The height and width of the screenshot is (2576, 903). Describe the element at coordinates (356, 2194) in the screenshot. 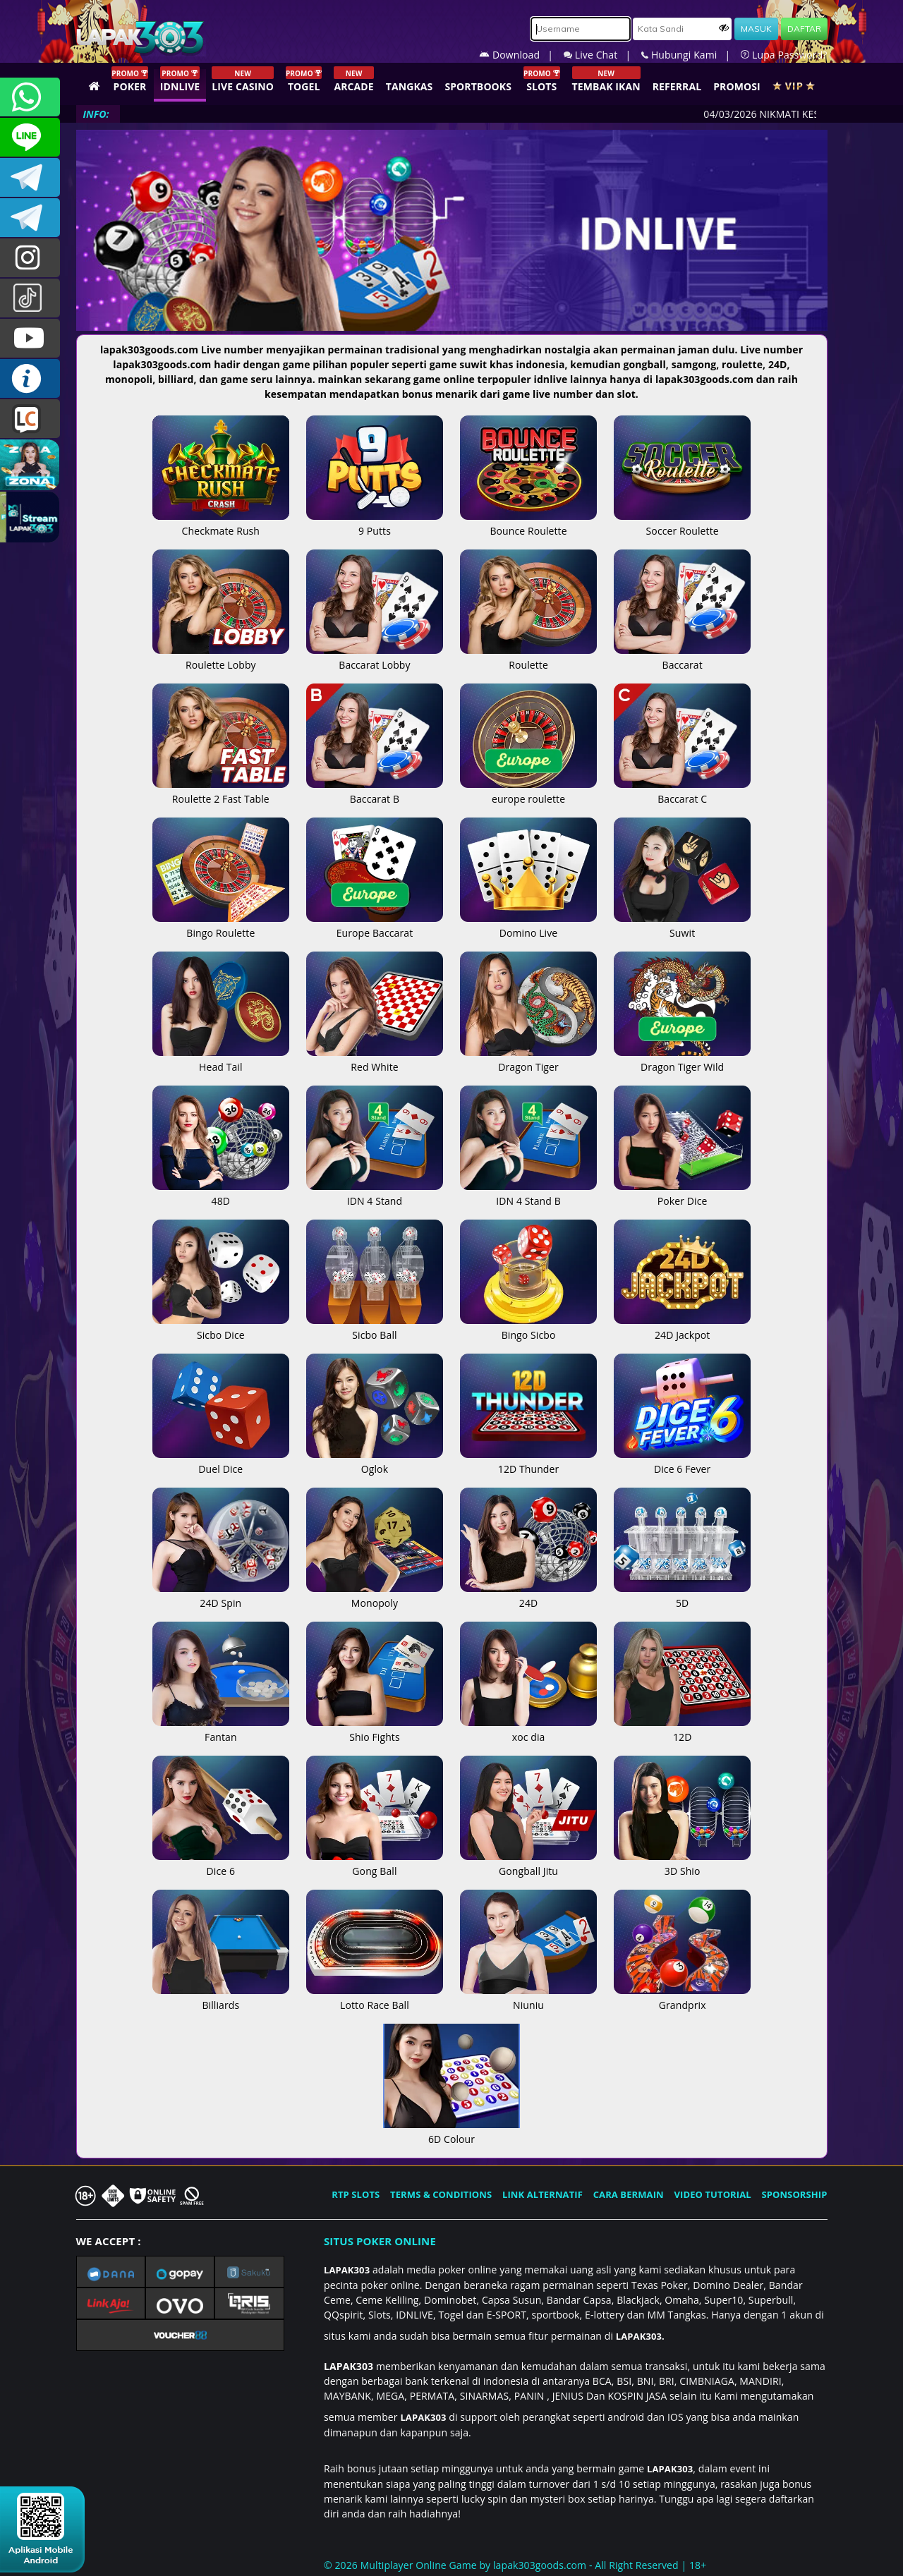

I see `RTP SLOTS` at that location.